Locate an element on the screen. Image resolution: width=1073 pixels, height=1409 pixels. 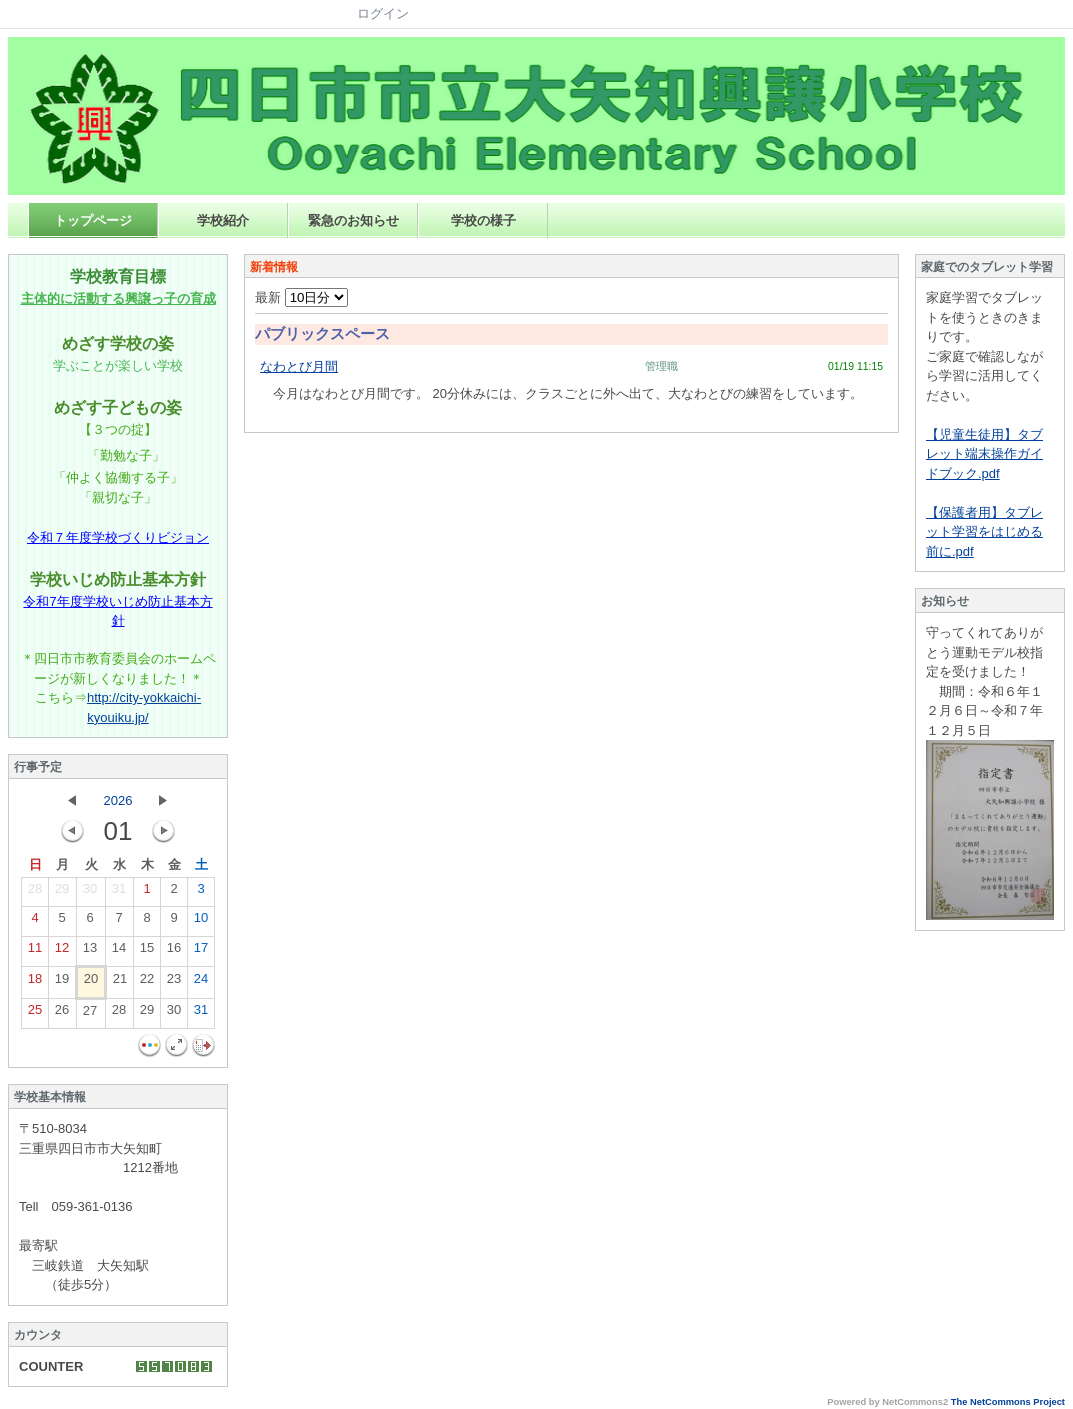
20 is located at coordinates (91, 983).